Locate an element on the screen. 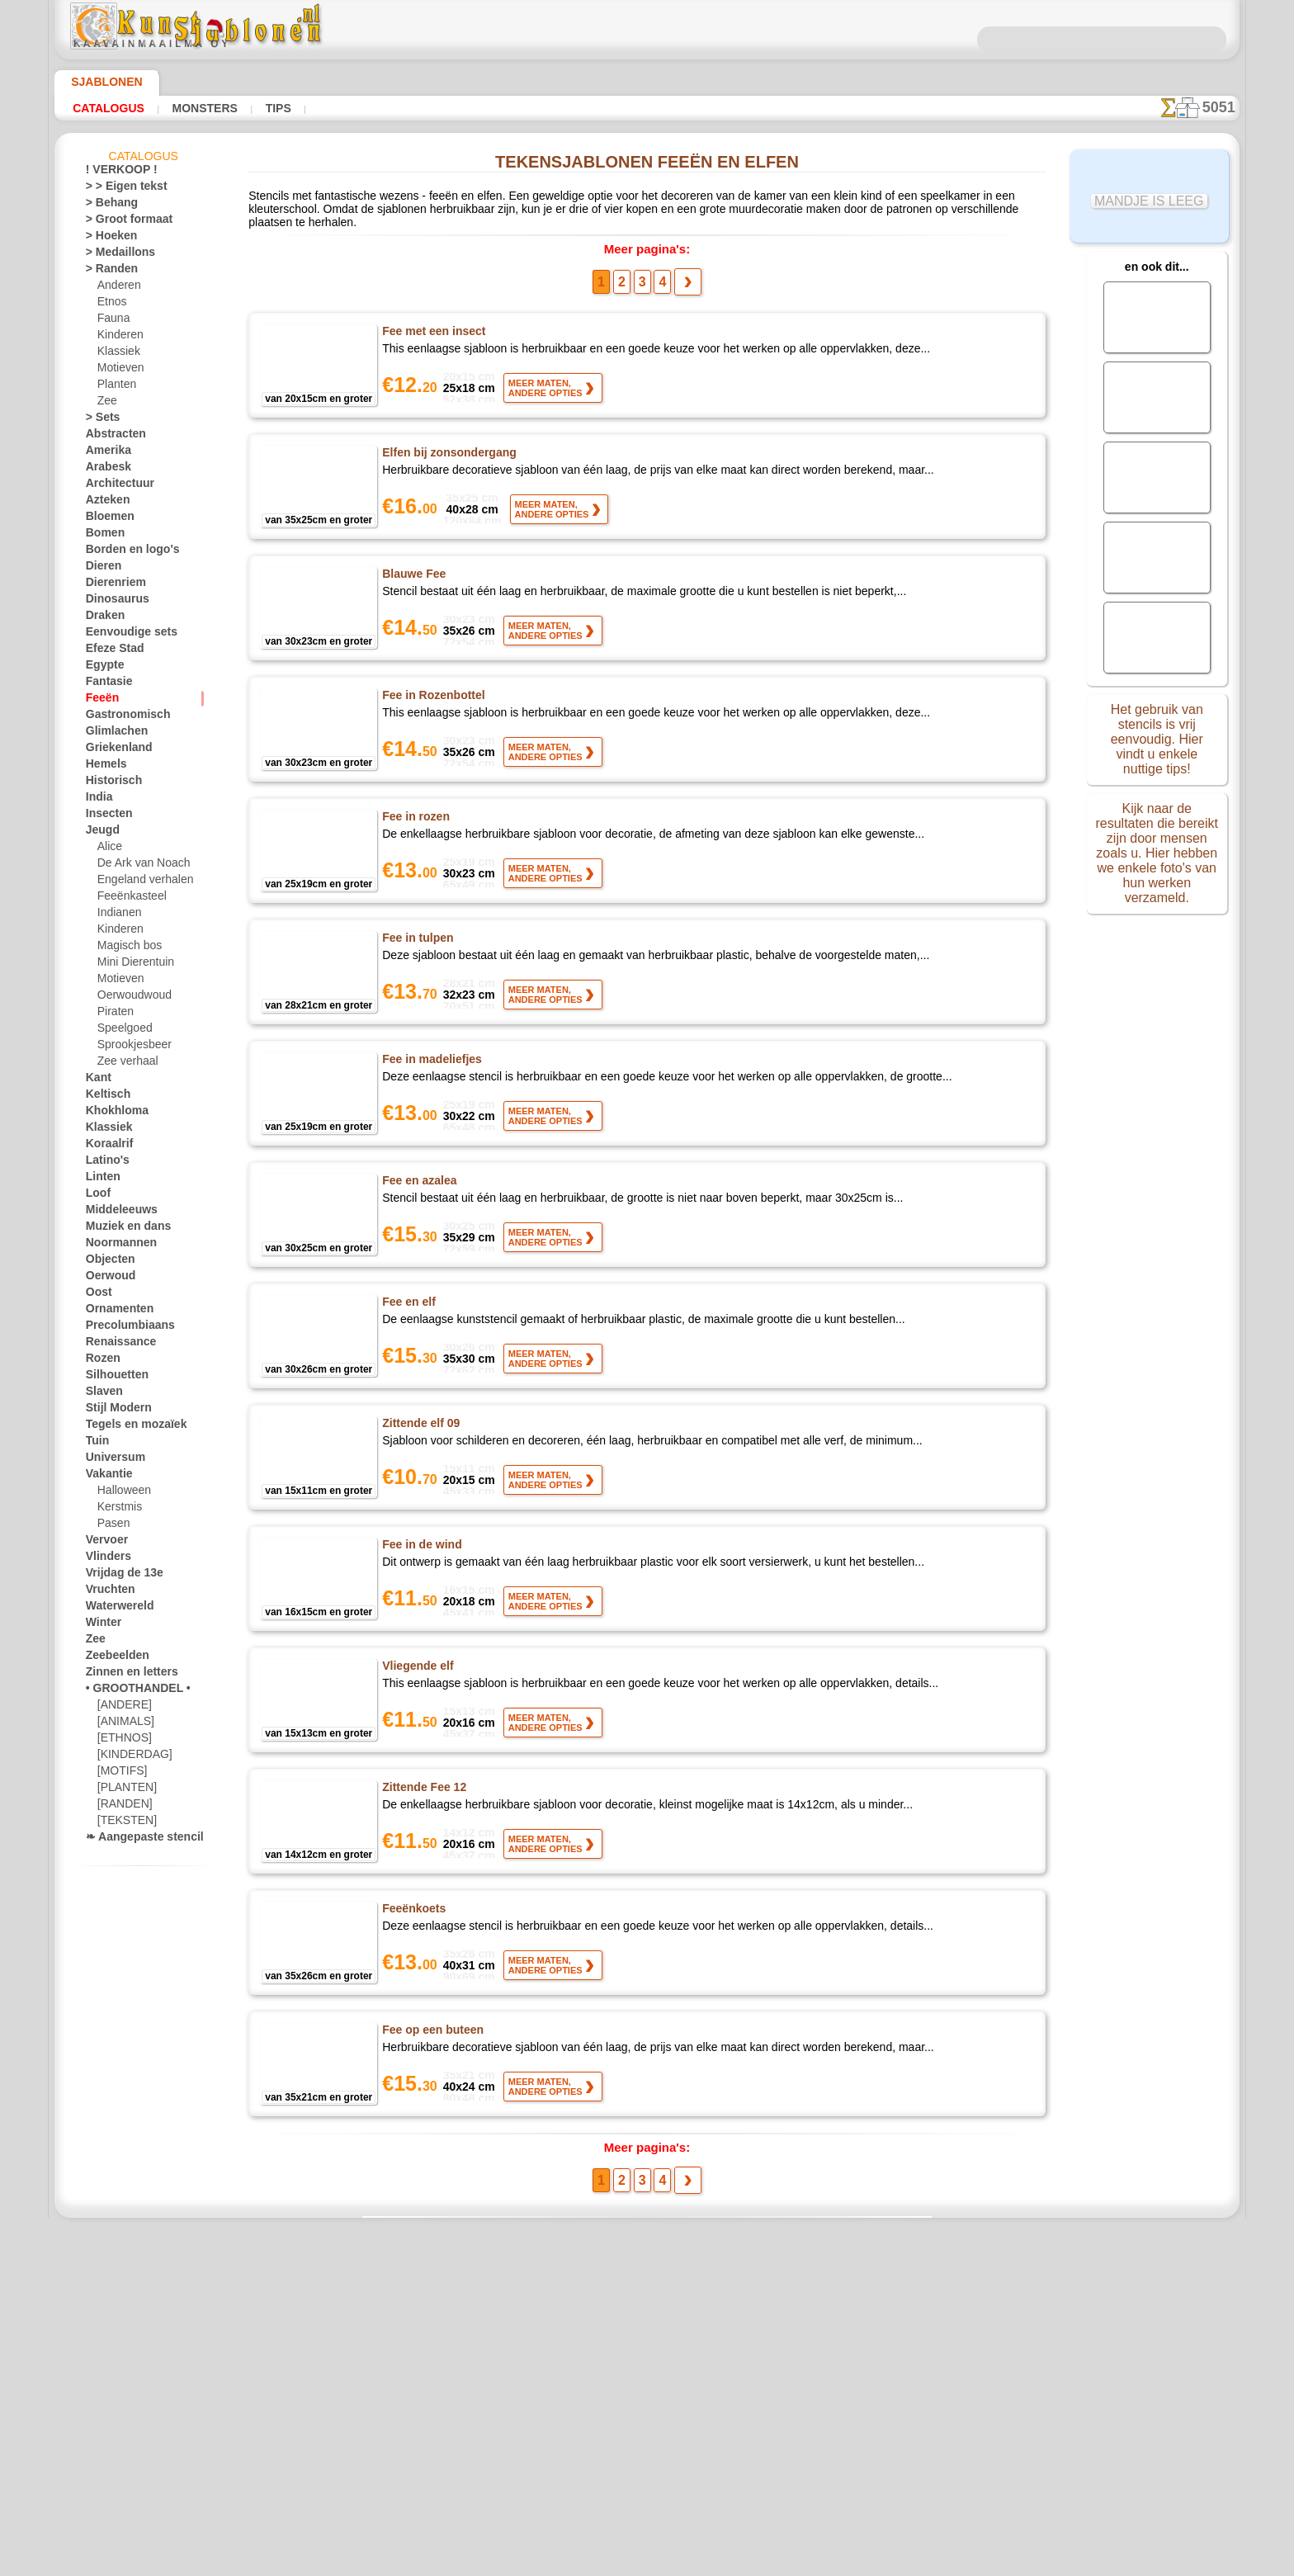 The image size is (1294, 2576). Keltisch is located at coordinates (104, 1096).